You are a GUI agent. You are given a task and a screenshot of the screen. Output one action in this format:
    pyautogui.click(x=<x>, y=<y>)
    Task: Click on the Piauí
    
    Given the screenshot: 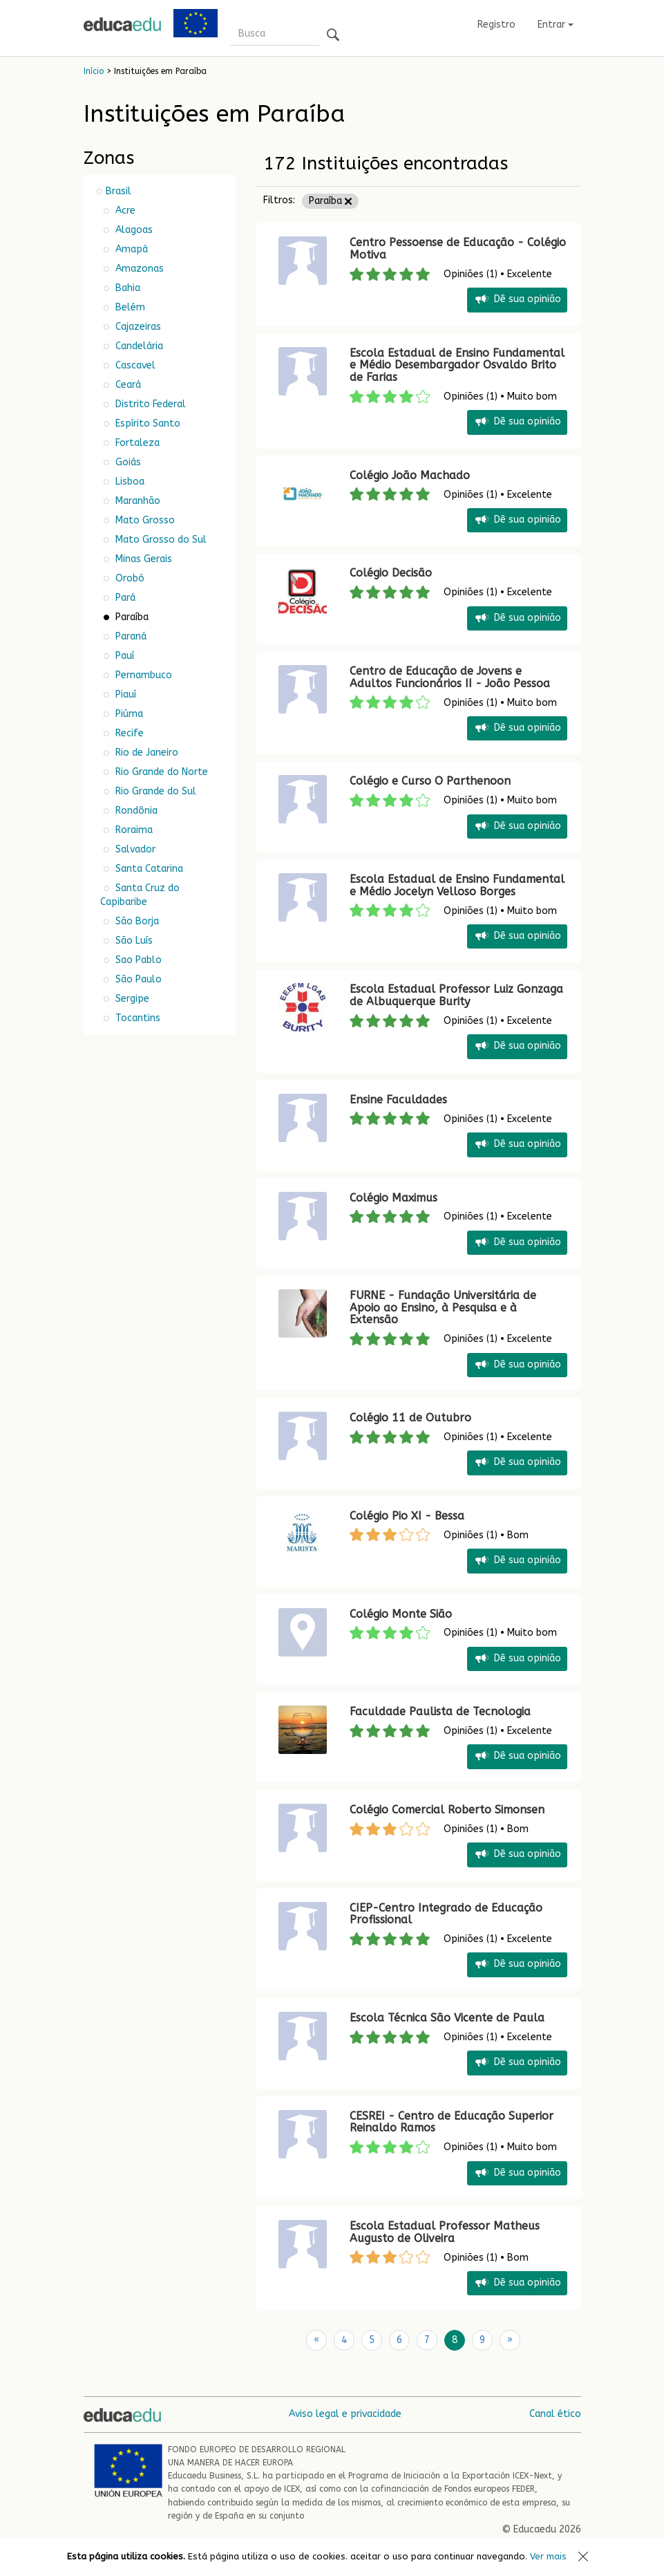 What is the action you would take?
    pyautogui.click(x=124, y=694)
    